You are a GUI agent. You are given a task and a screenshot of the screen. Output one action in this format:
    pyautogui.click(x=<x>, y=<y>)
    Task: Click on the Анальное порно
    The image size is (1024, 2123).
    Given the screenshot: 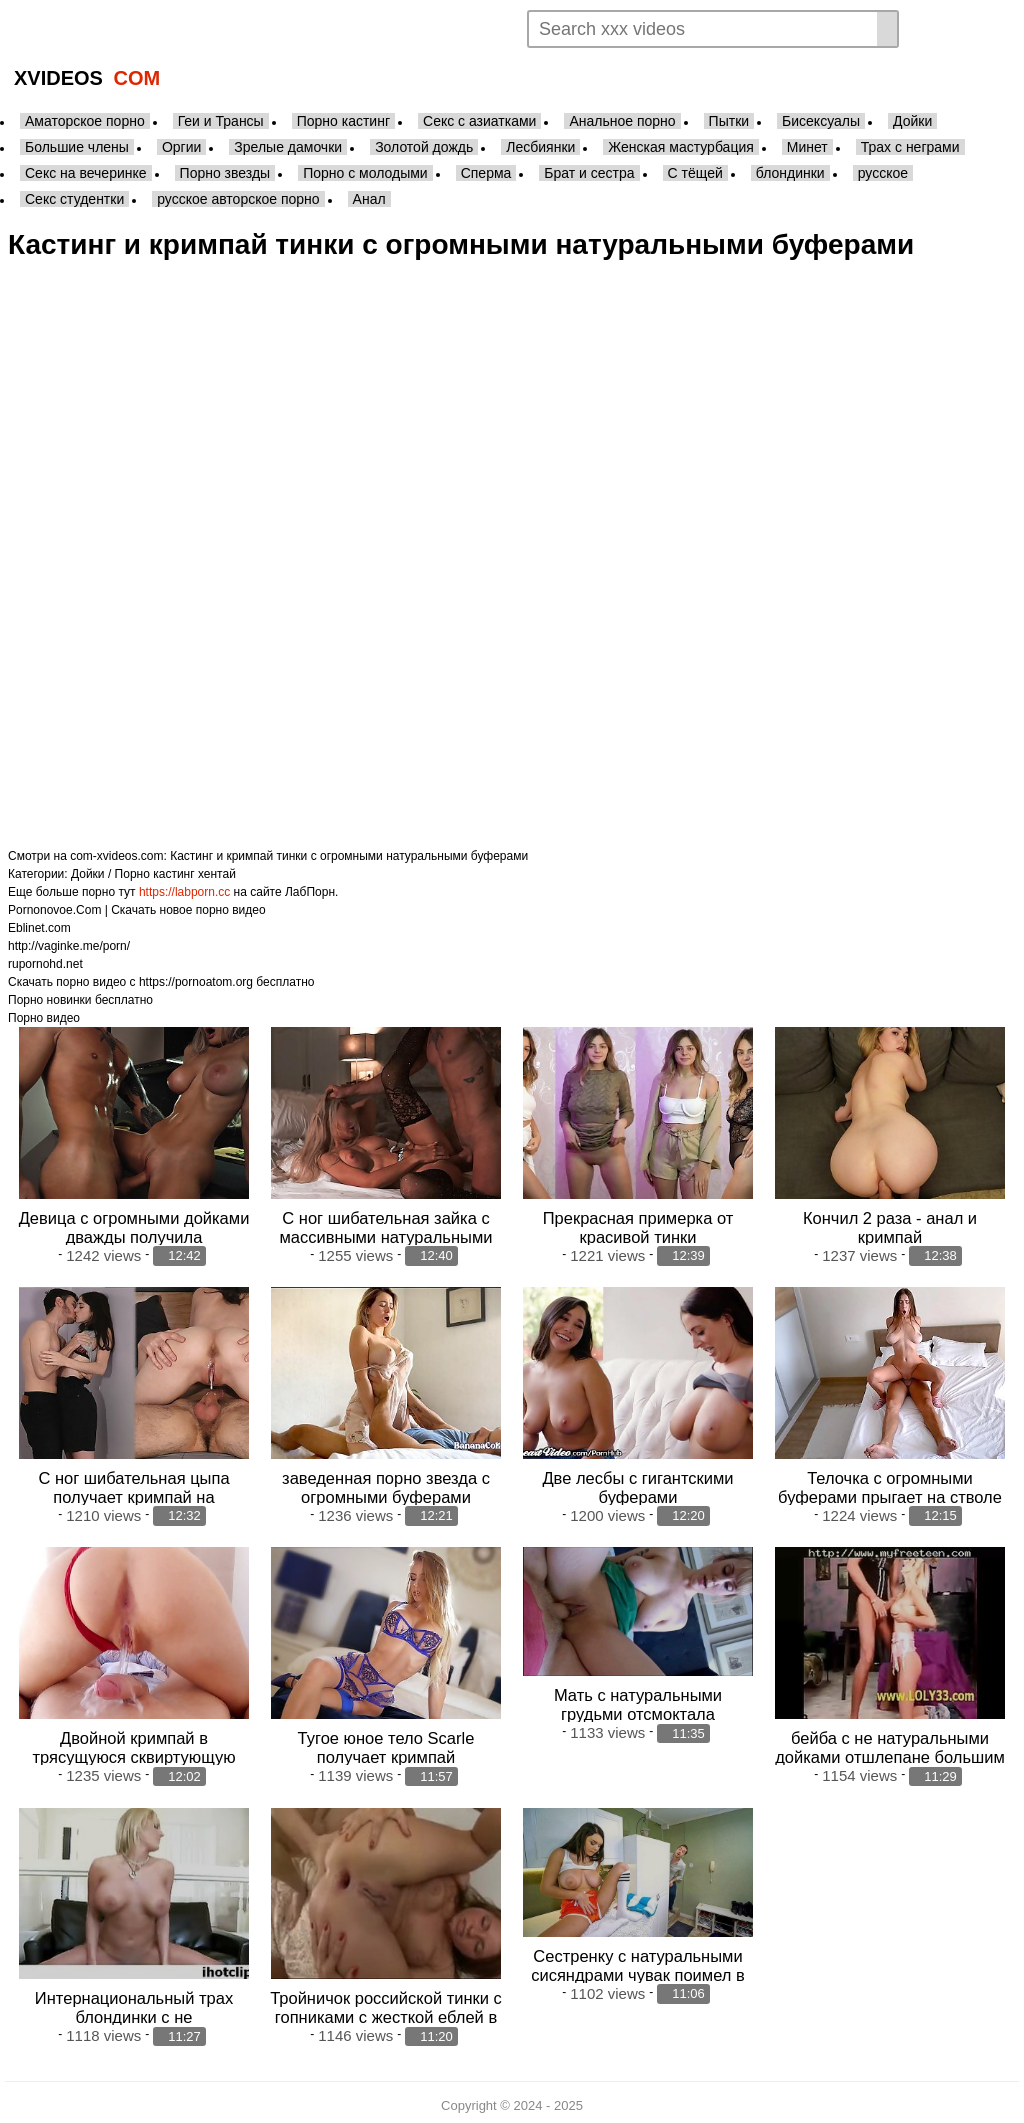 What is the action you would take?
    pyautogui.click(x=622, y=121)
    